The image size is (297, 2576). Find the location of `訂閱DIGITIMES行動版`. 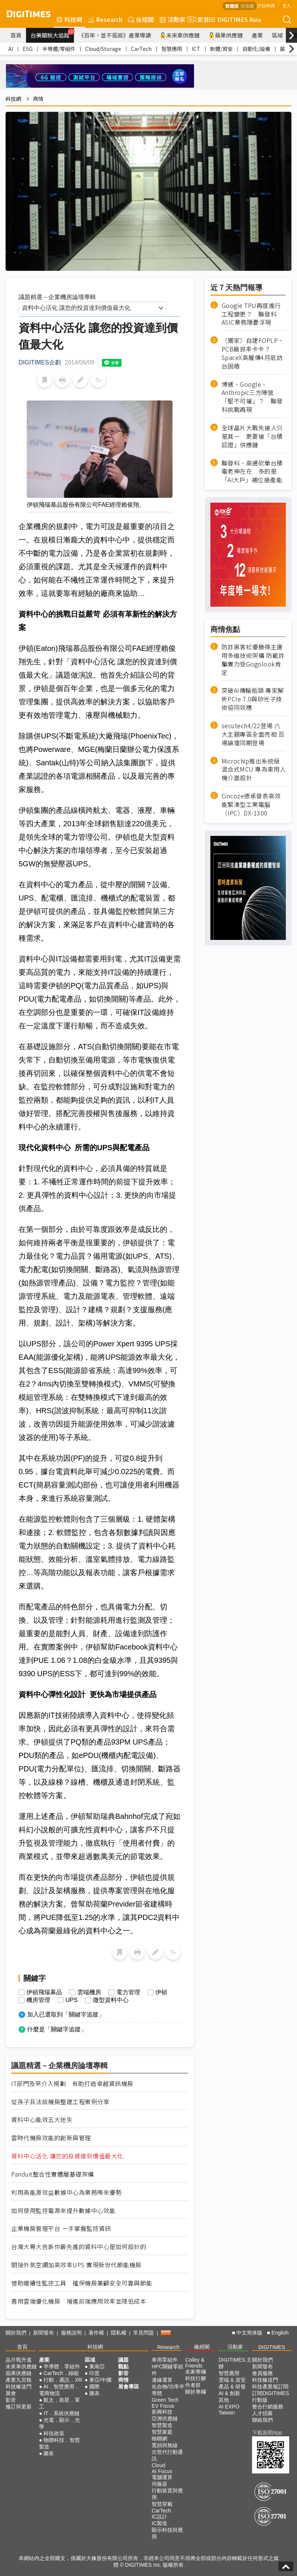

訂閱DIGITIMES行動版 is located at coordinates (270, 2396).